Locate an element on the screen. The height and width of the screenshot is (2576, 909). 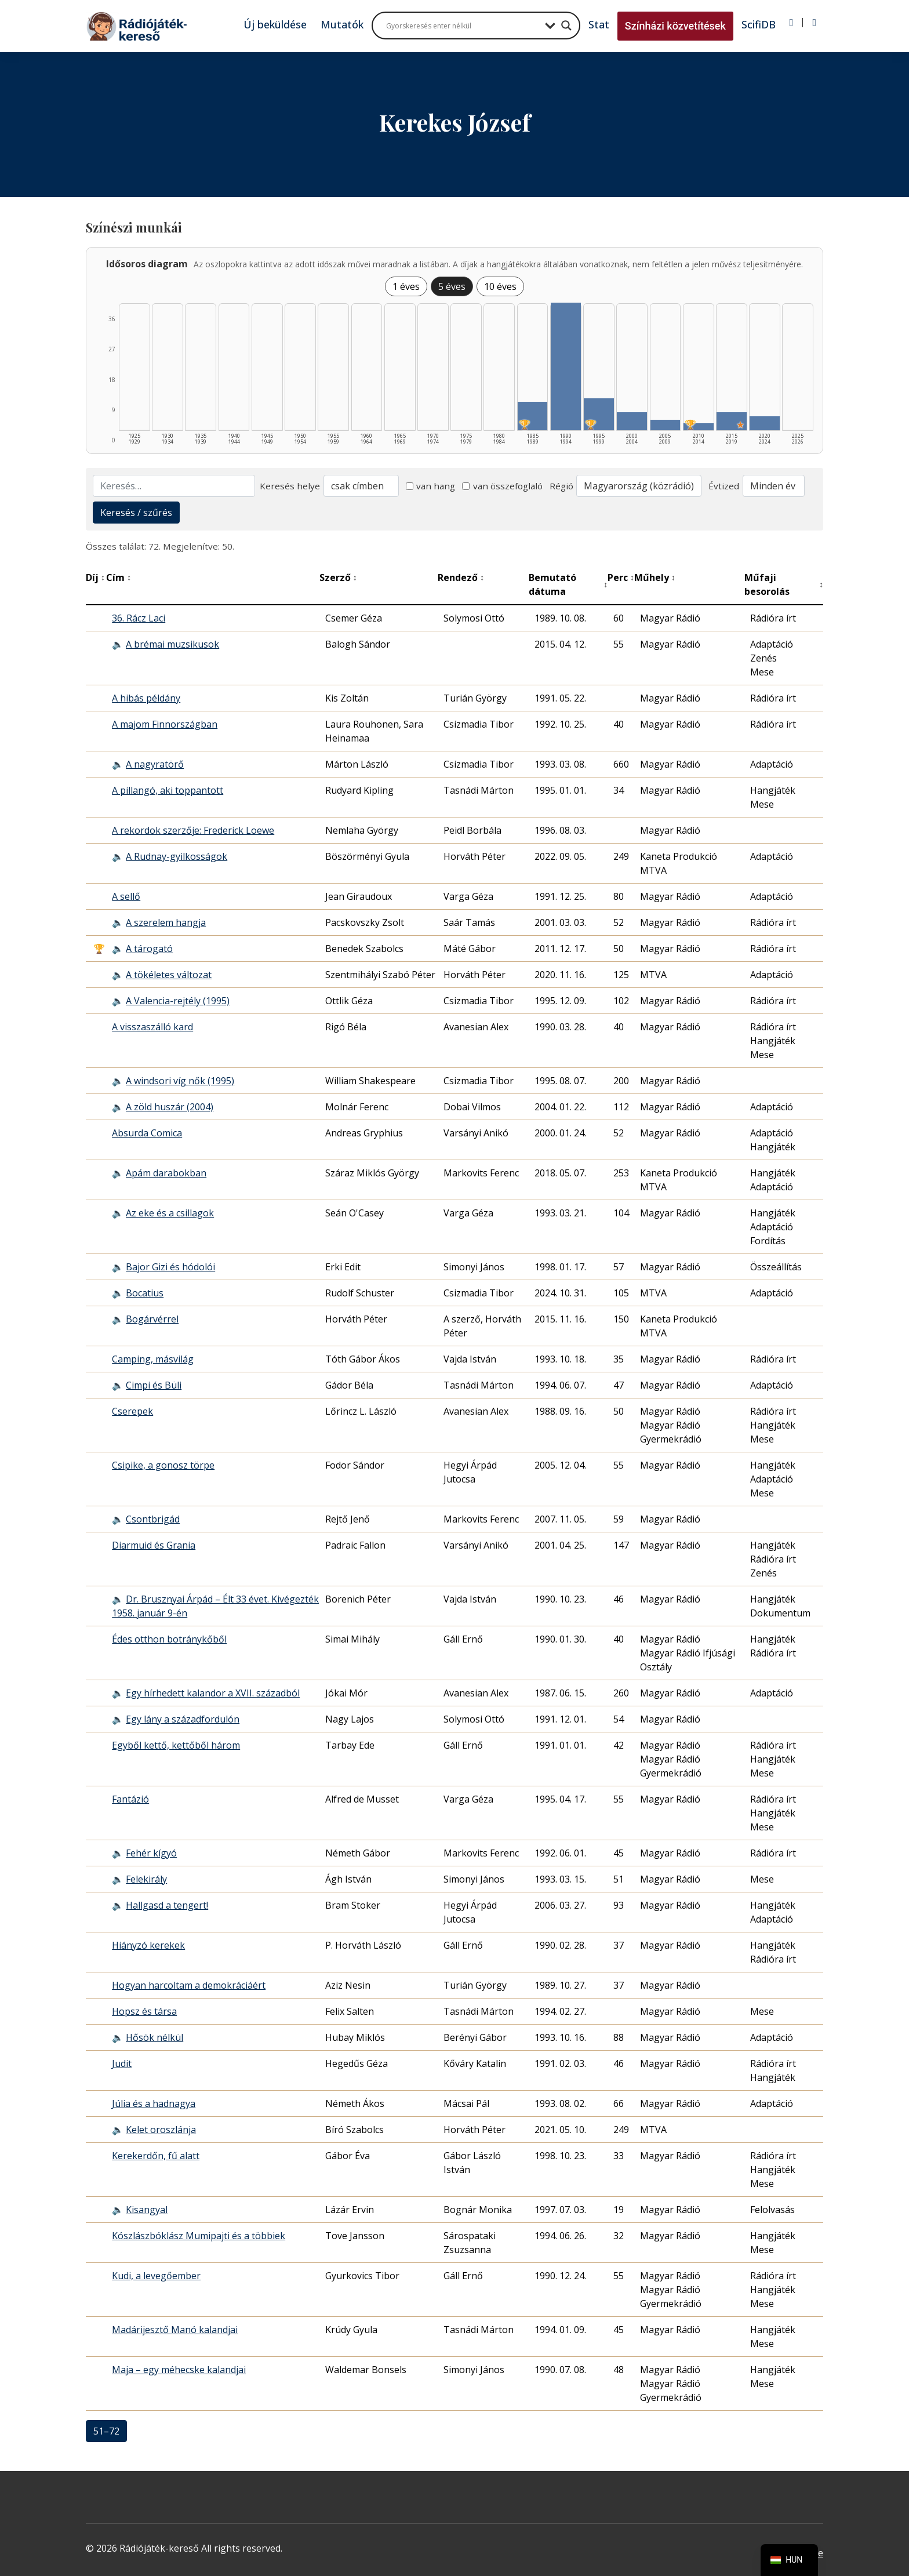
[Search input] is located at coordinates (462, 25).